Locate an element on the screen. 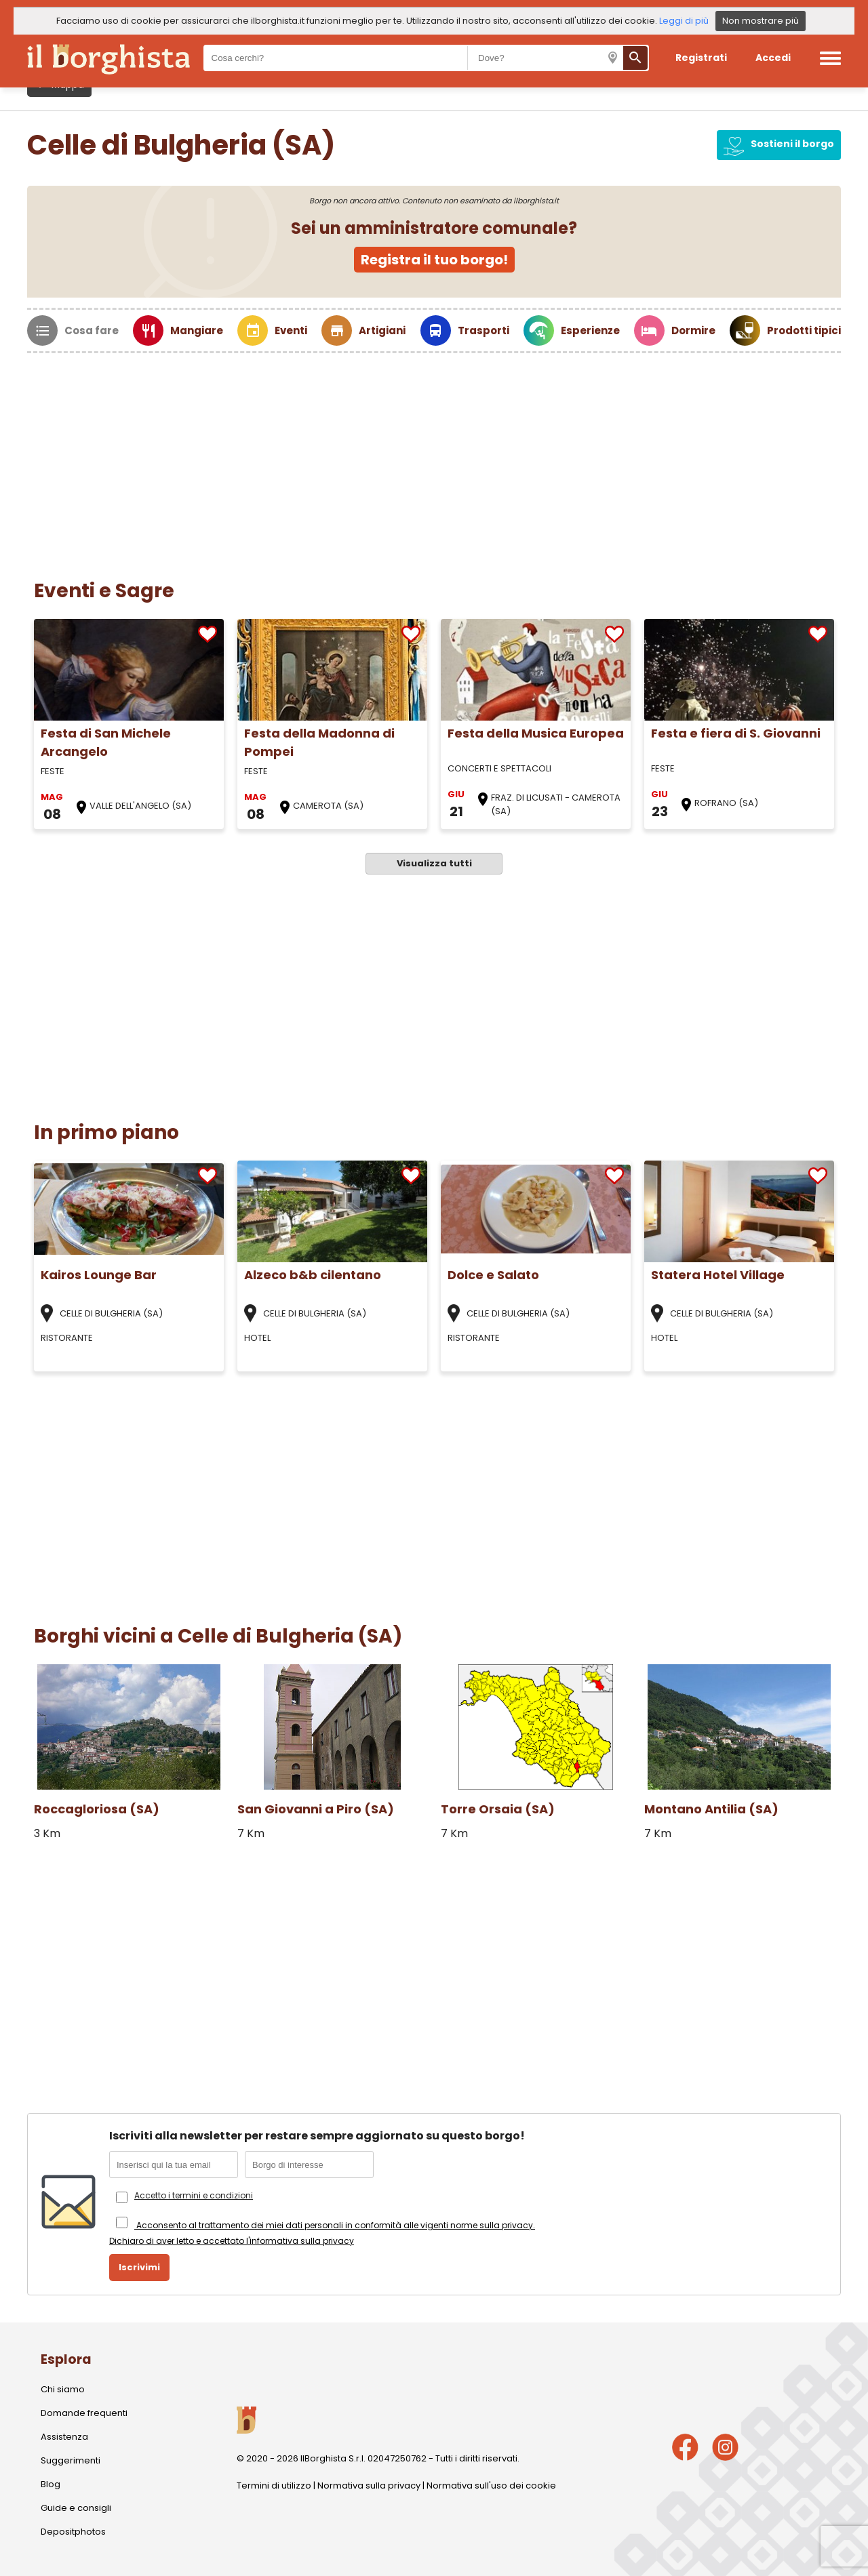 The image size is (868, 2576). Blog is located at coordinates (50, 2484).